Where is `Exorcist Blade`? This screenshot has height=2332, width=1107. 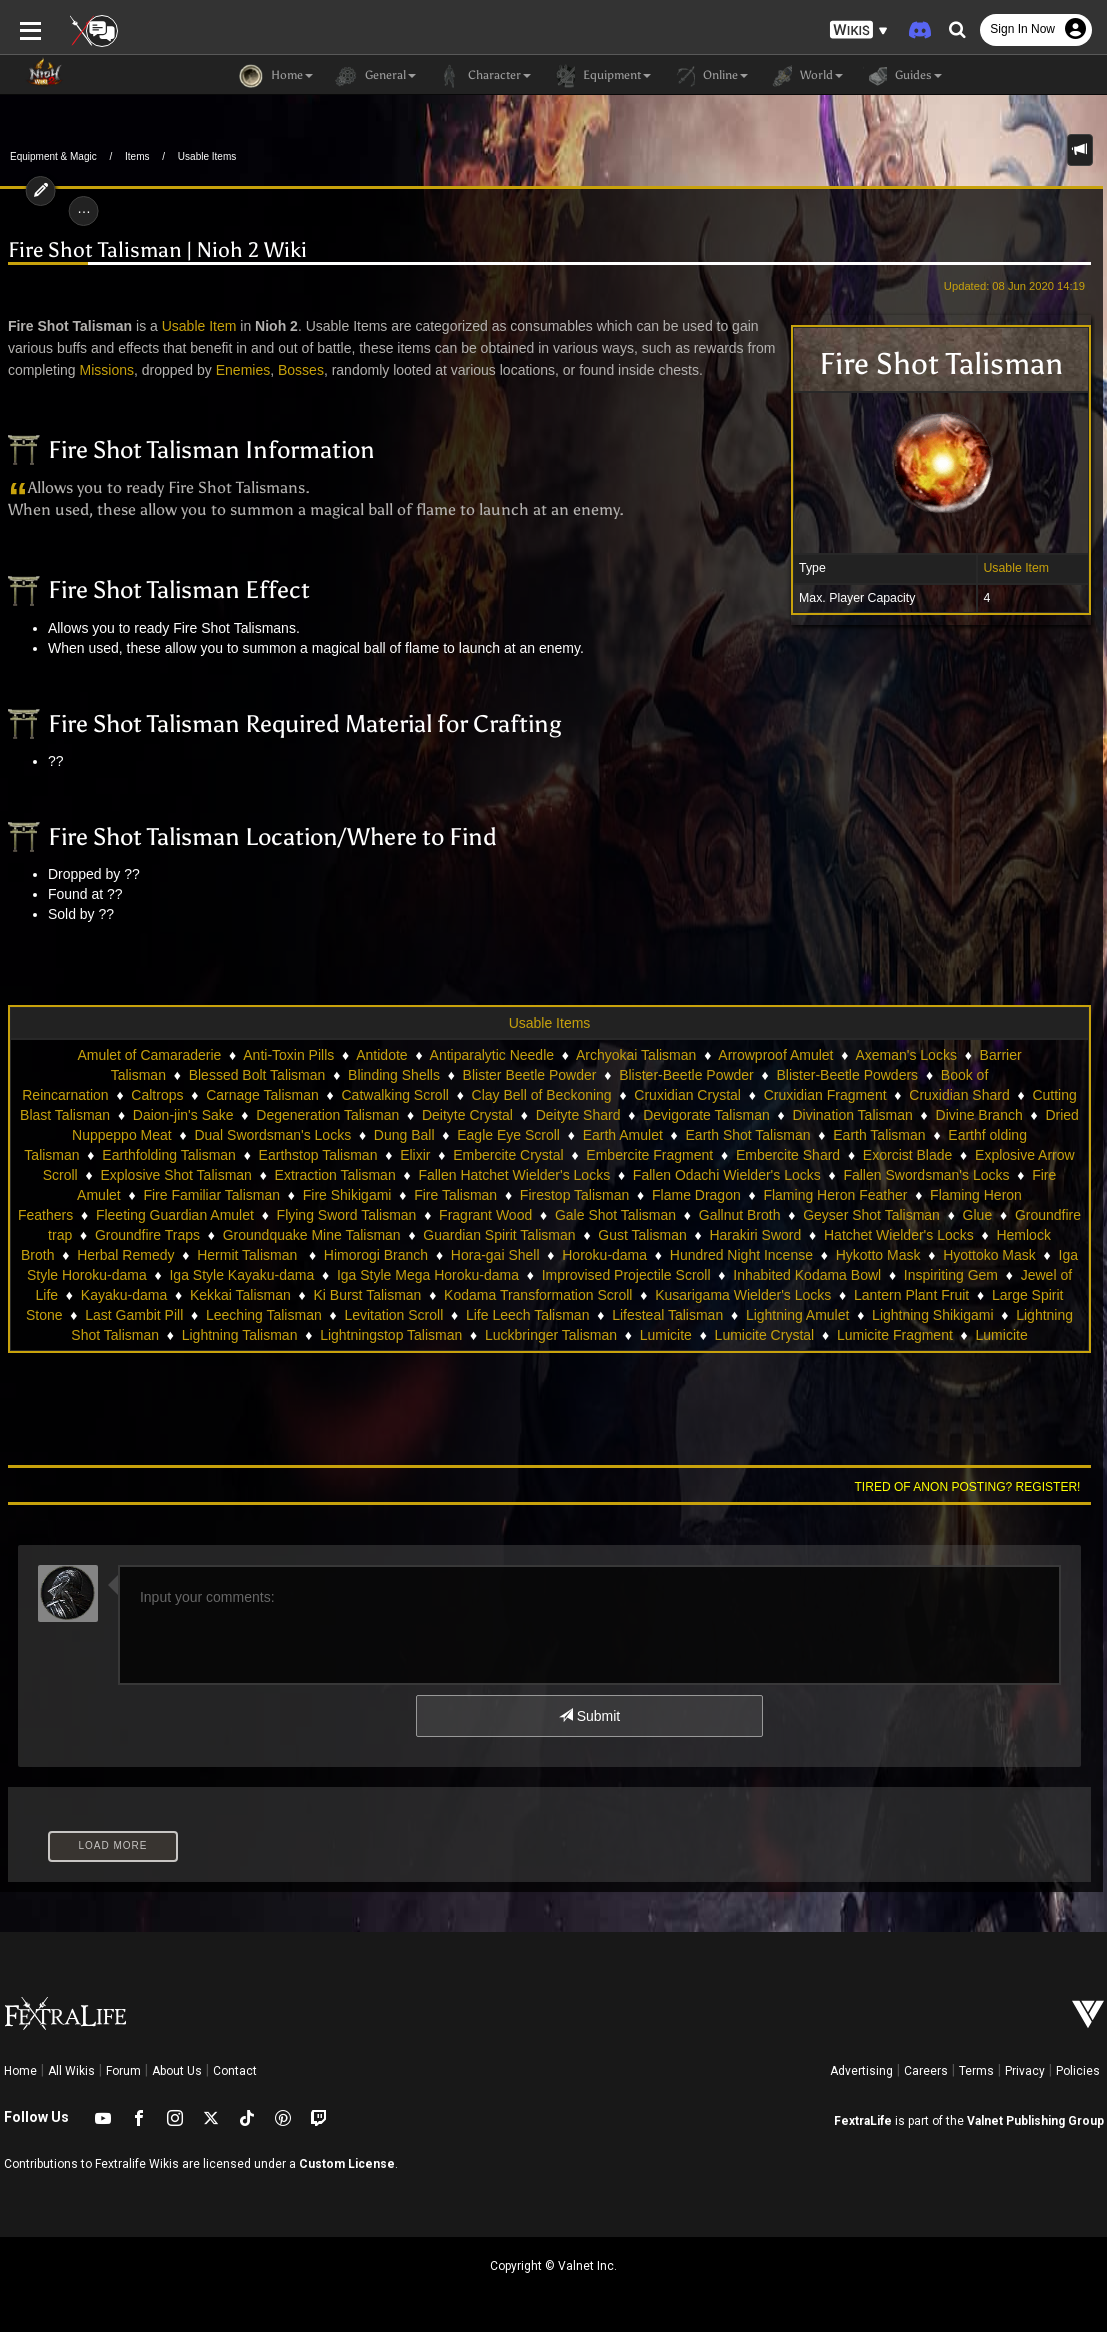
Exorcist Blade is located at coordinates (907, 1155).